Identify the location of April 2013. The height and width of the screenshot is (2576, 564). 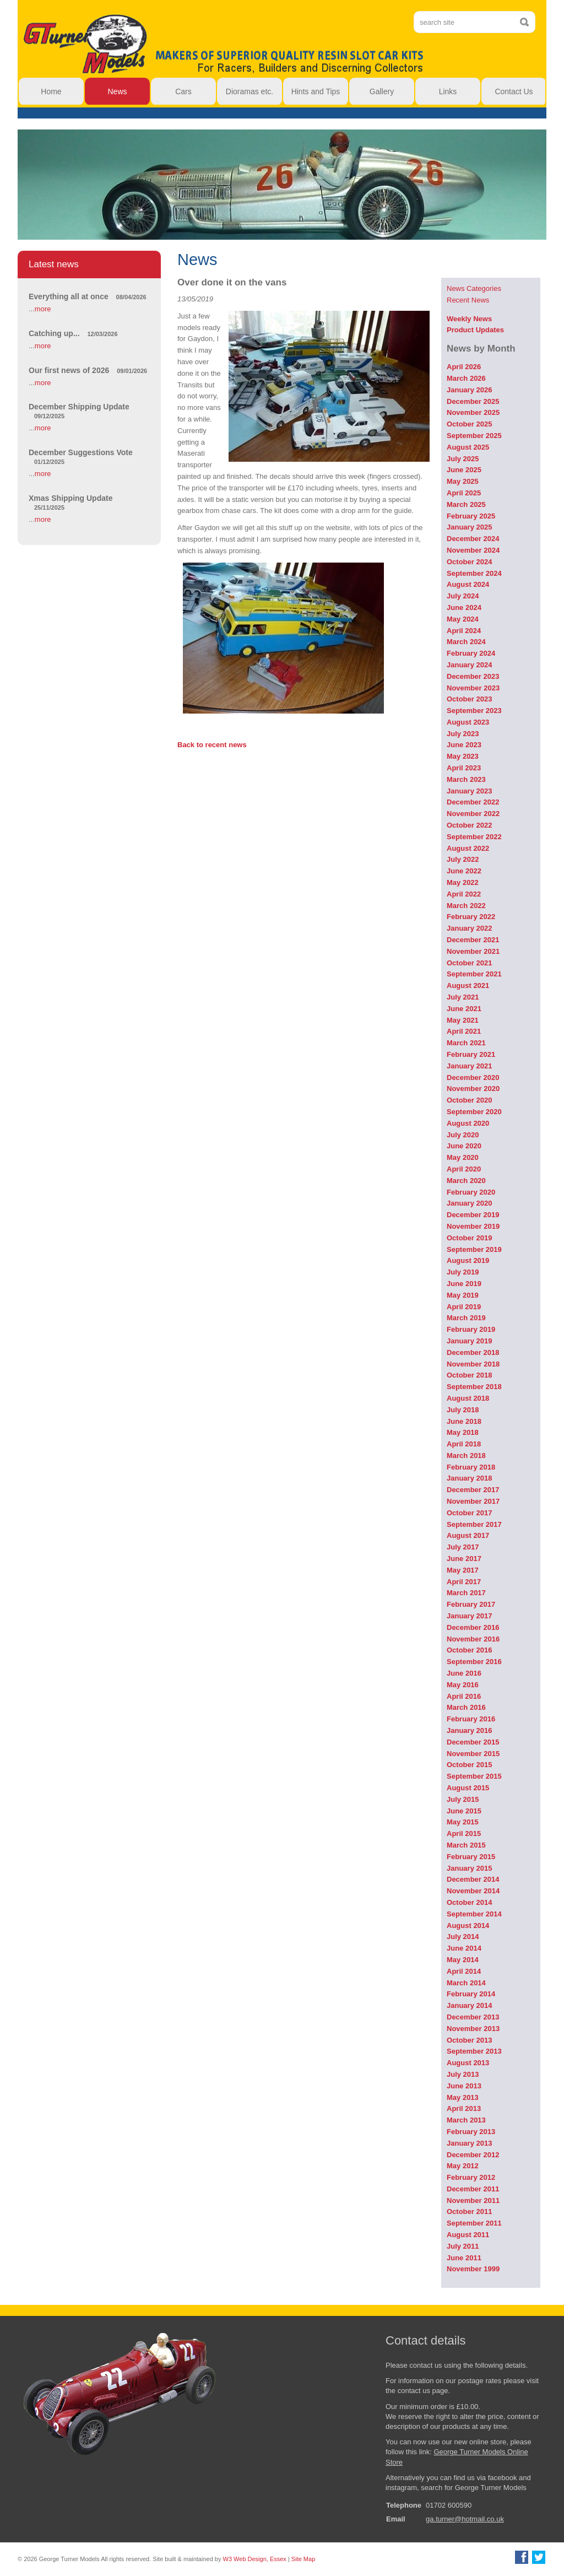
(464, 2108).